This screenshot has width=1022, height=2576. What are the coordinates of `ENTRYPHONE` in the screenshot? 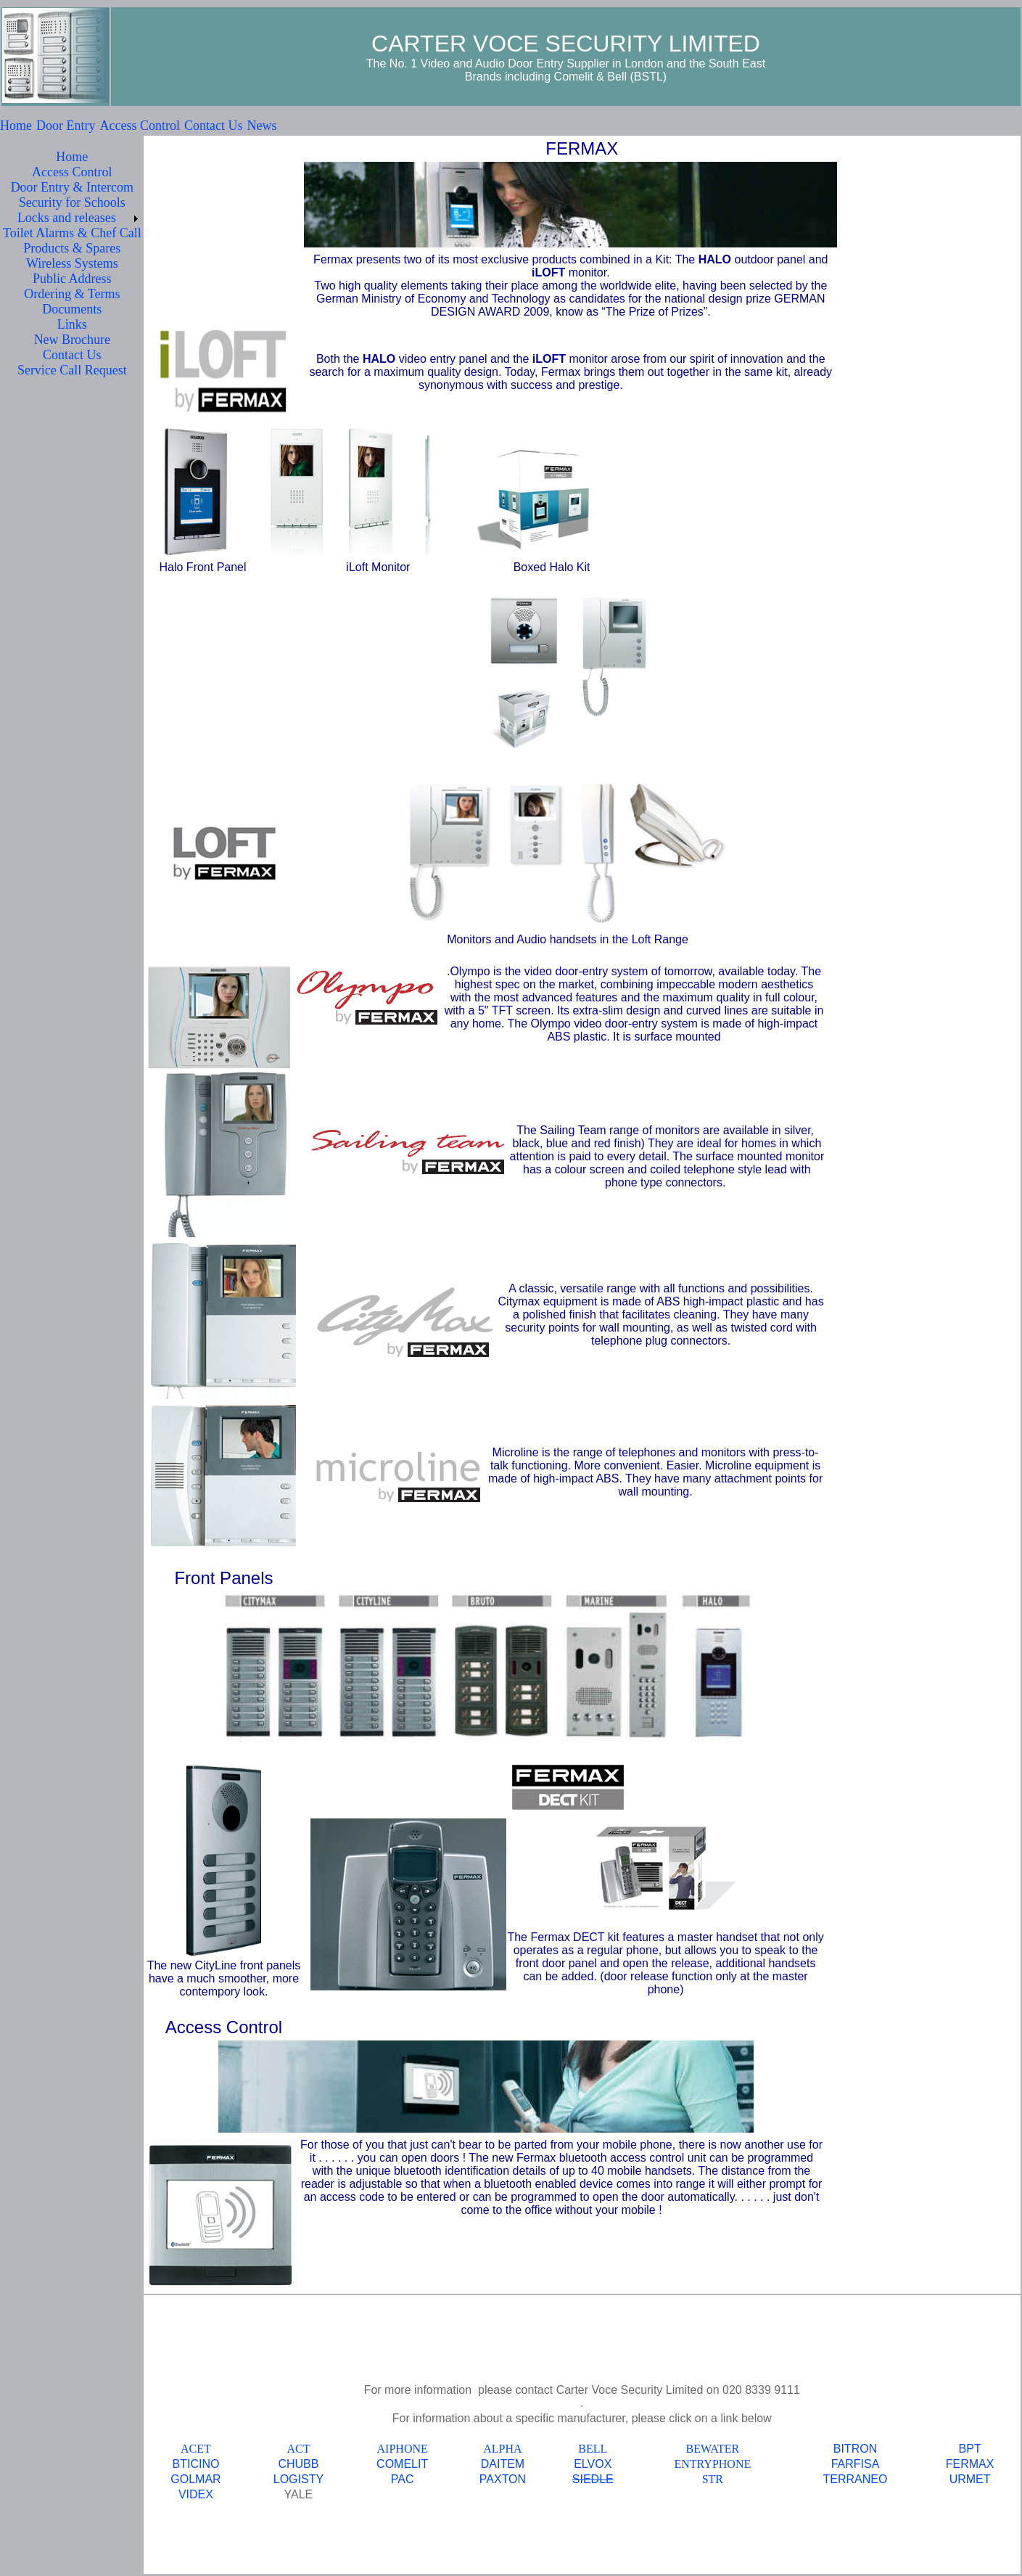 It's located at (712, 2464).